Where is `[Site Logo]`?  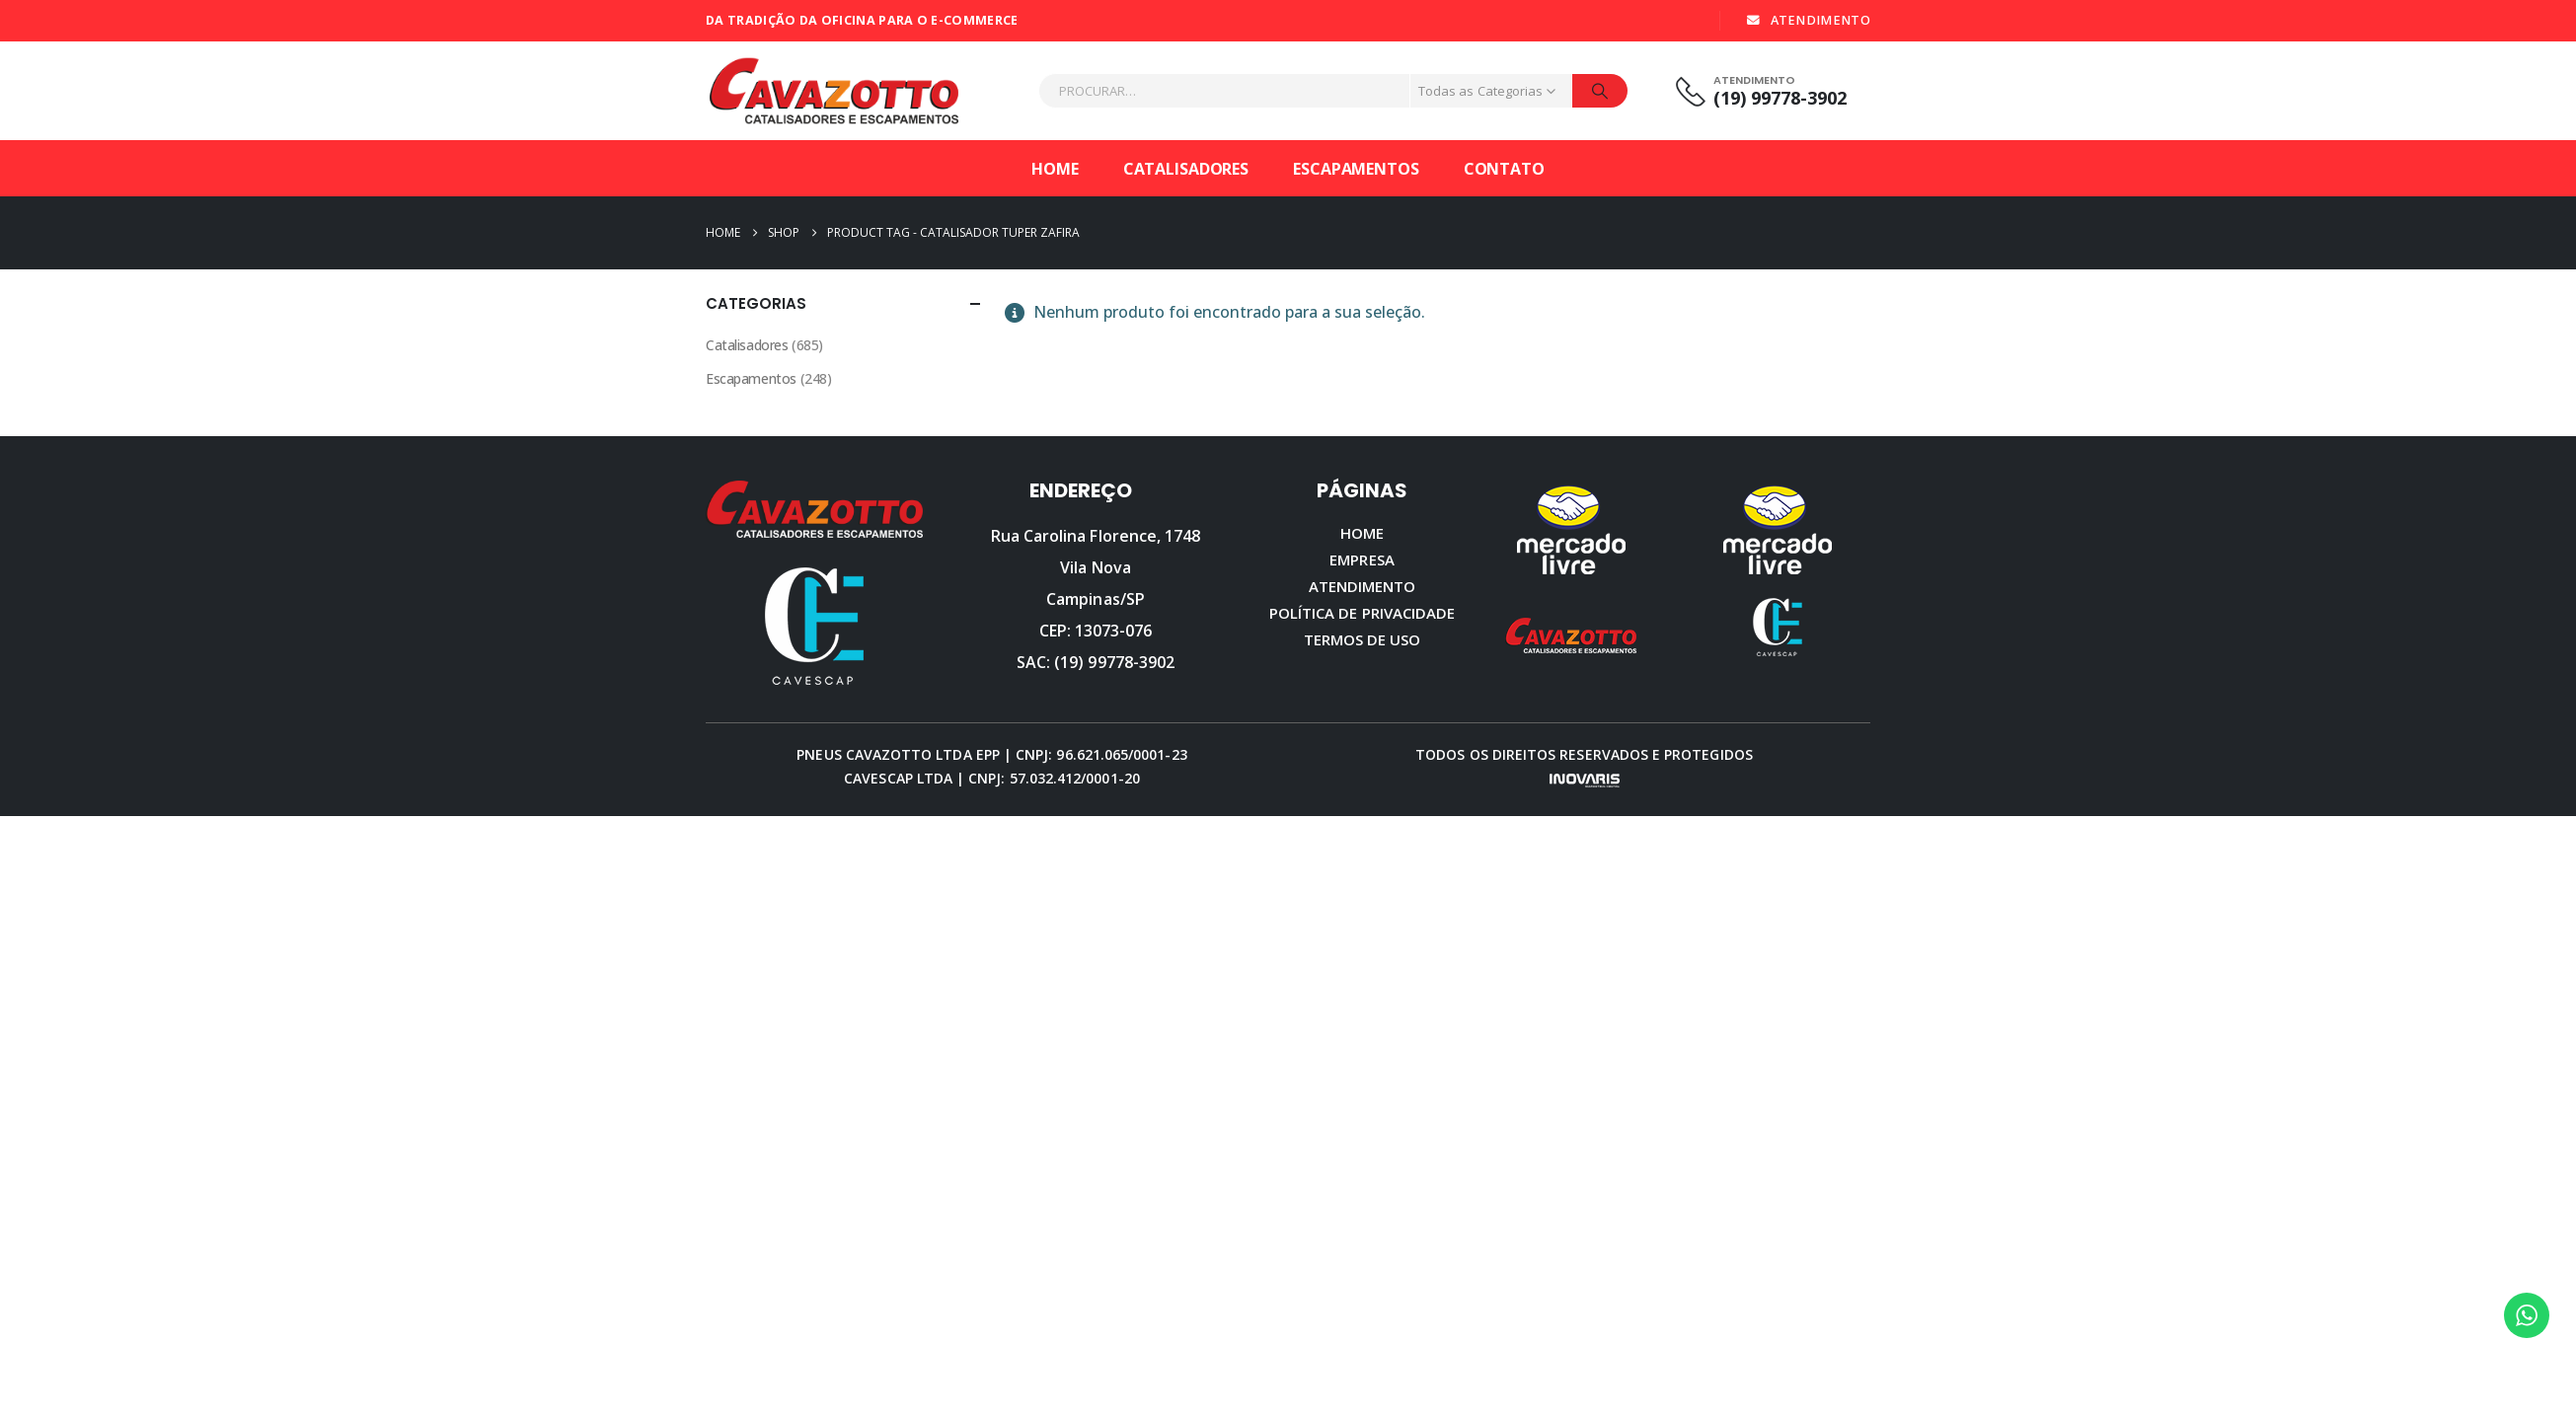
[Site Logo] is located at coordinates (834, 90).